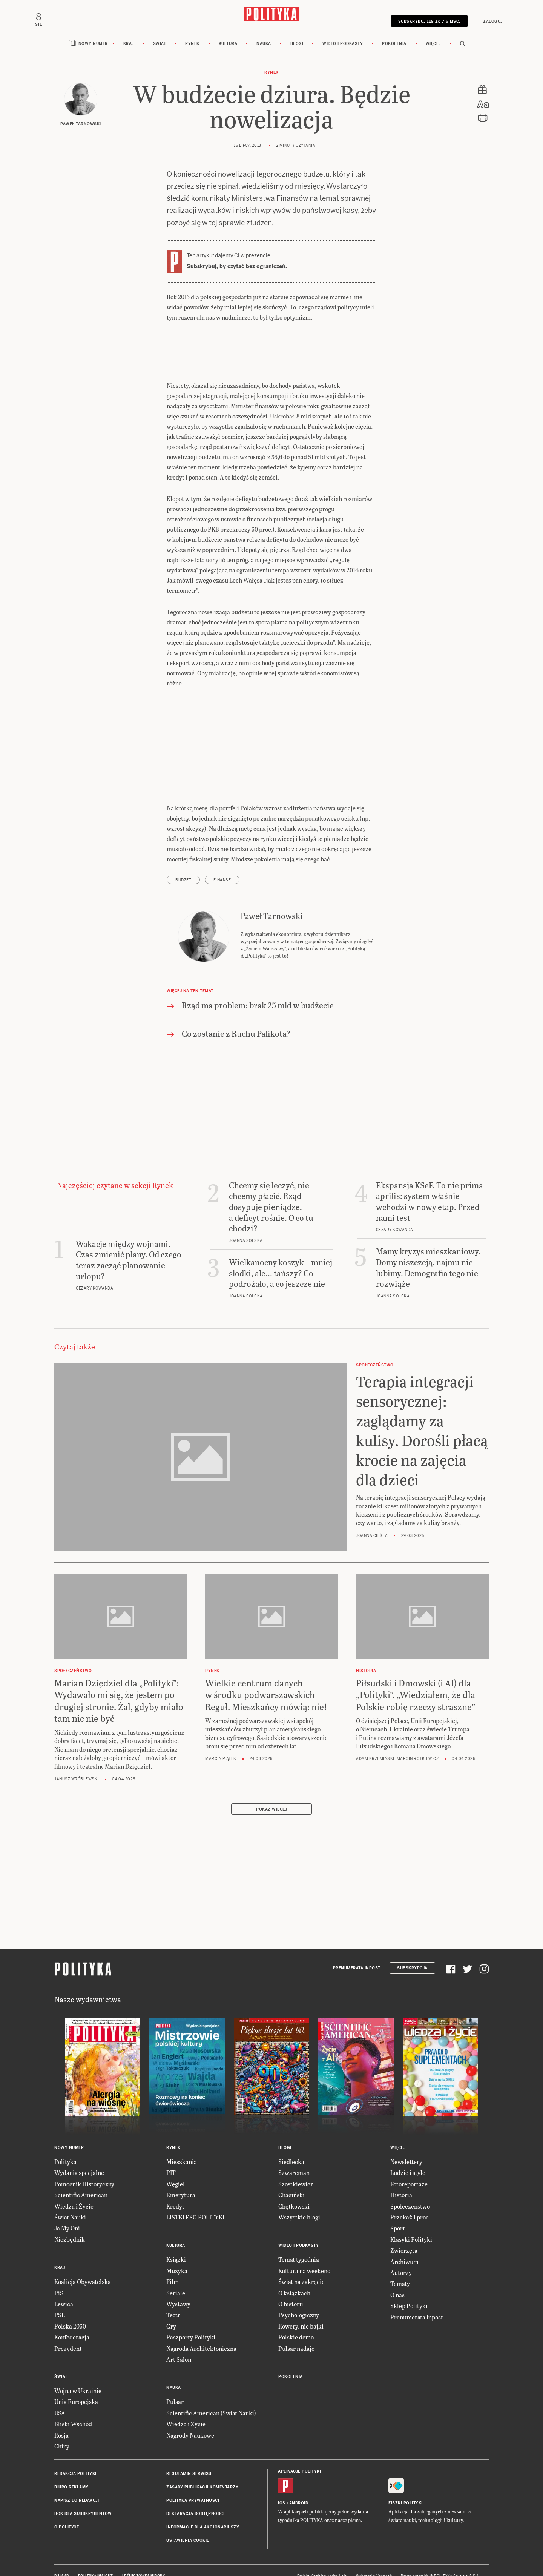  What do you see at coordinates (404, 2146) in the screenshot?
I see `Newslettery` at bounding box center [404, 2146].